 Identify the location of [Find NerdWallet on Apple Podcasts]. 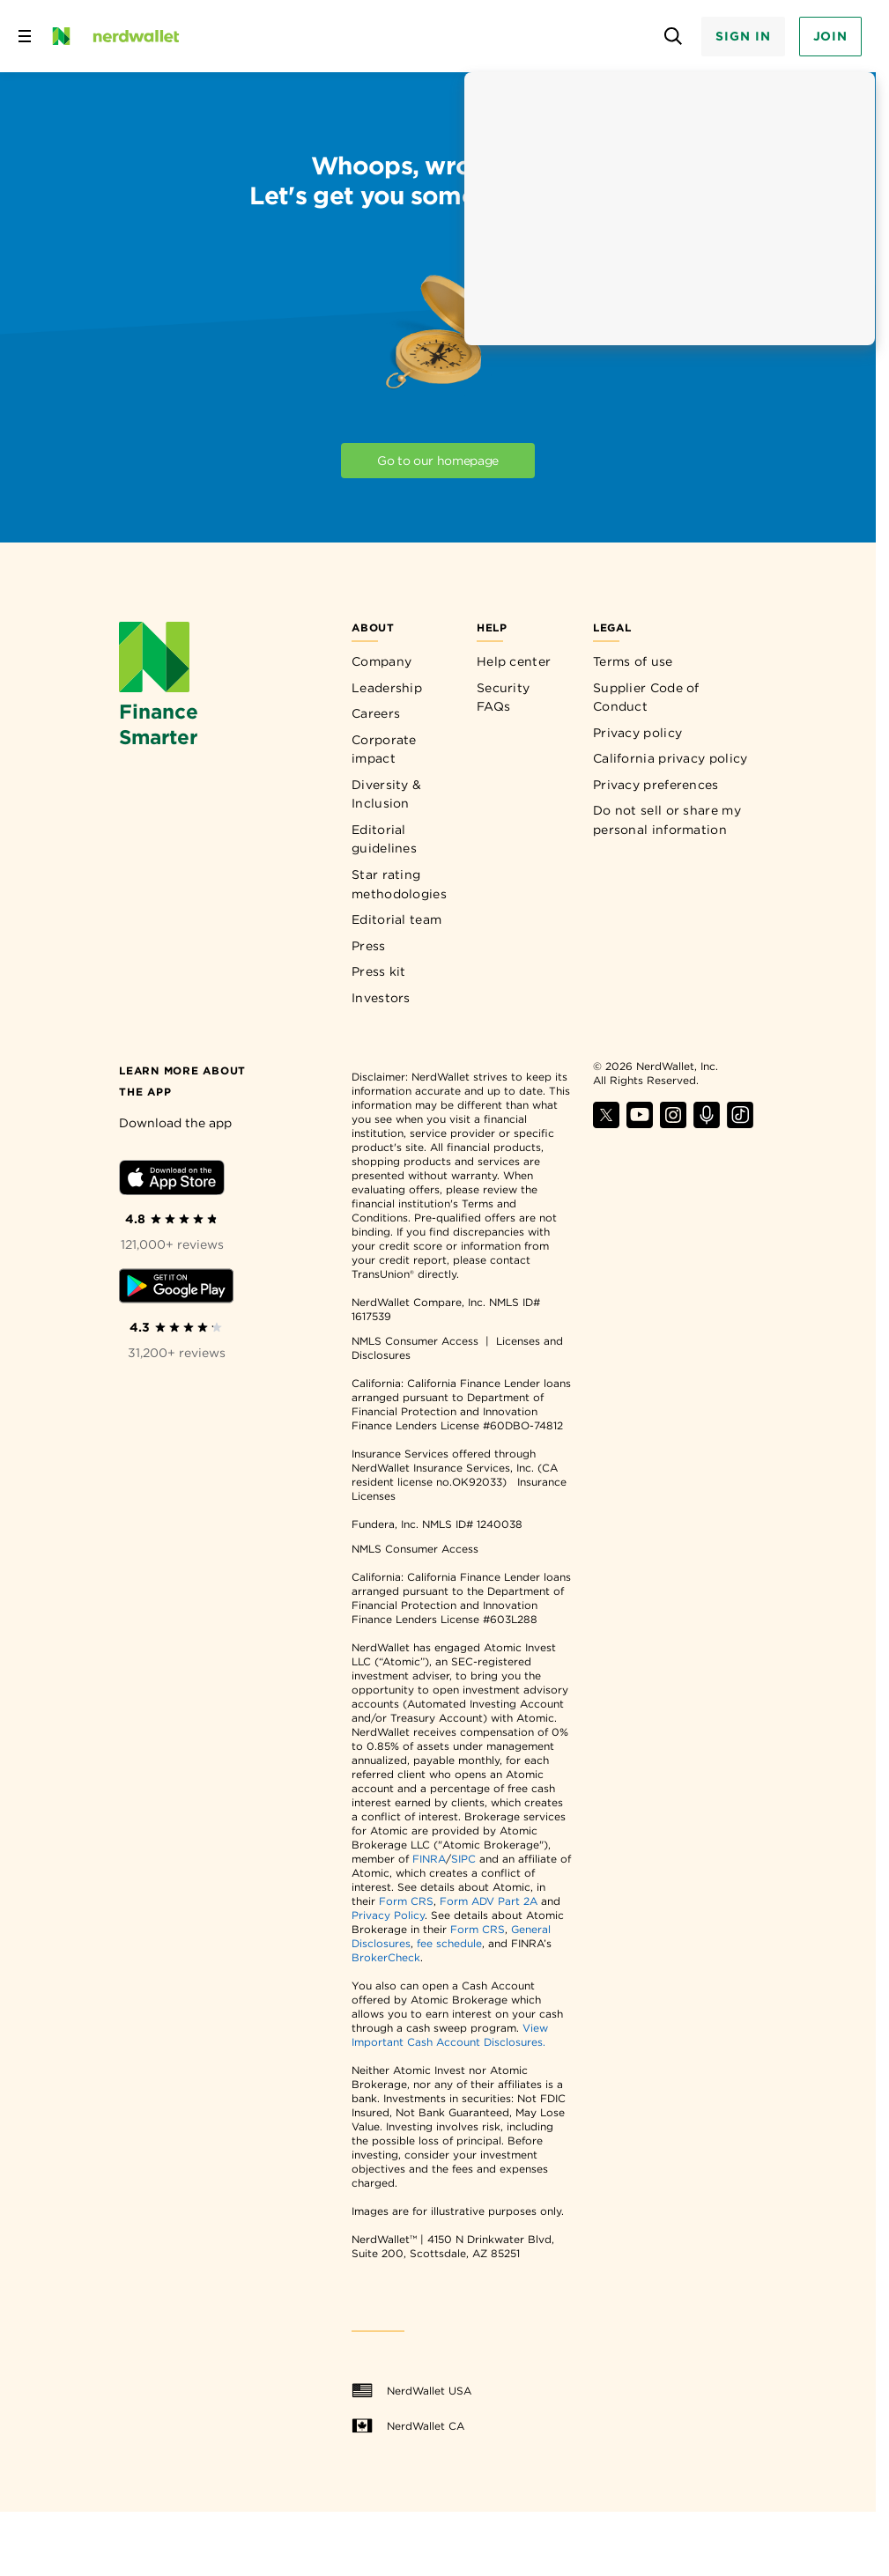
(706, 1123).